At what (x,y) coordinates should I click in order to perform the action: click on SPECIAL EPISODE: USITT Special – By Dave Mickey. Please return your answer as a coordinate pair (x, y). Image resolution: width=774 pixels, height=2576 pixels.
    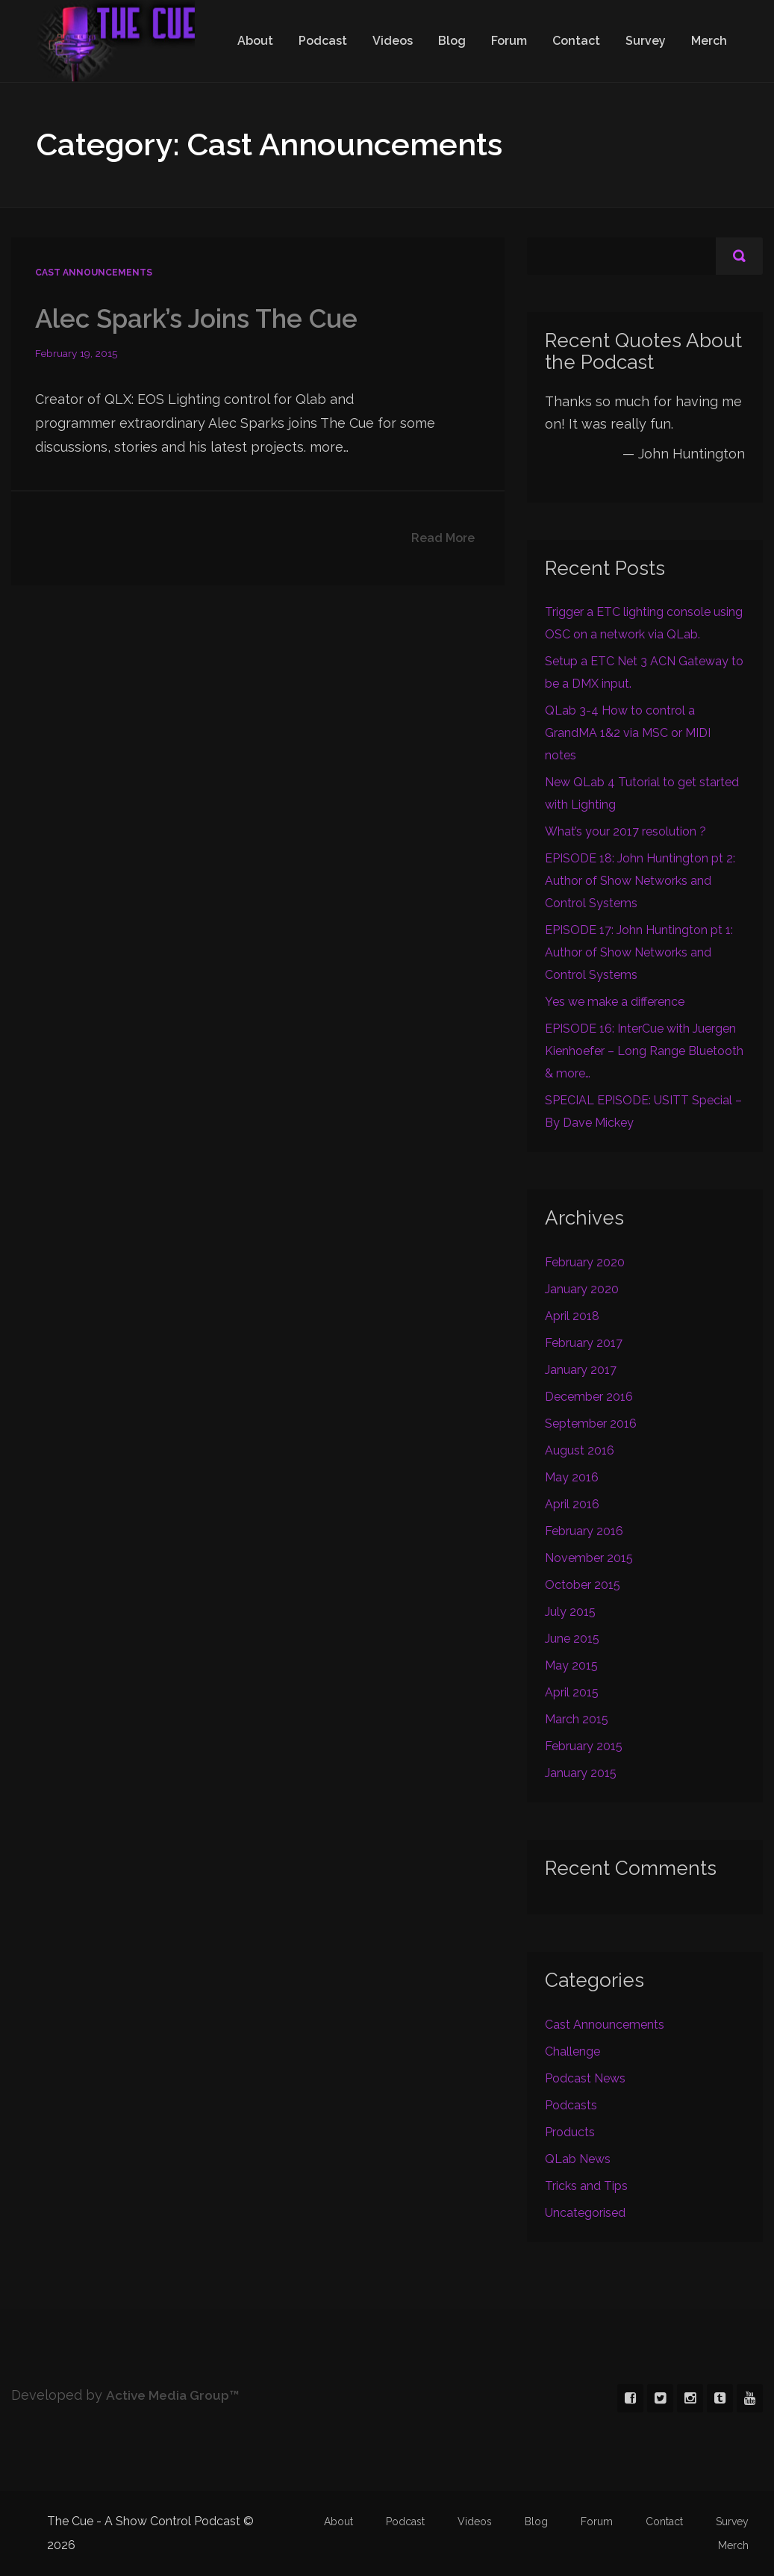
    Looking at the image, I should click on (643, 1111).